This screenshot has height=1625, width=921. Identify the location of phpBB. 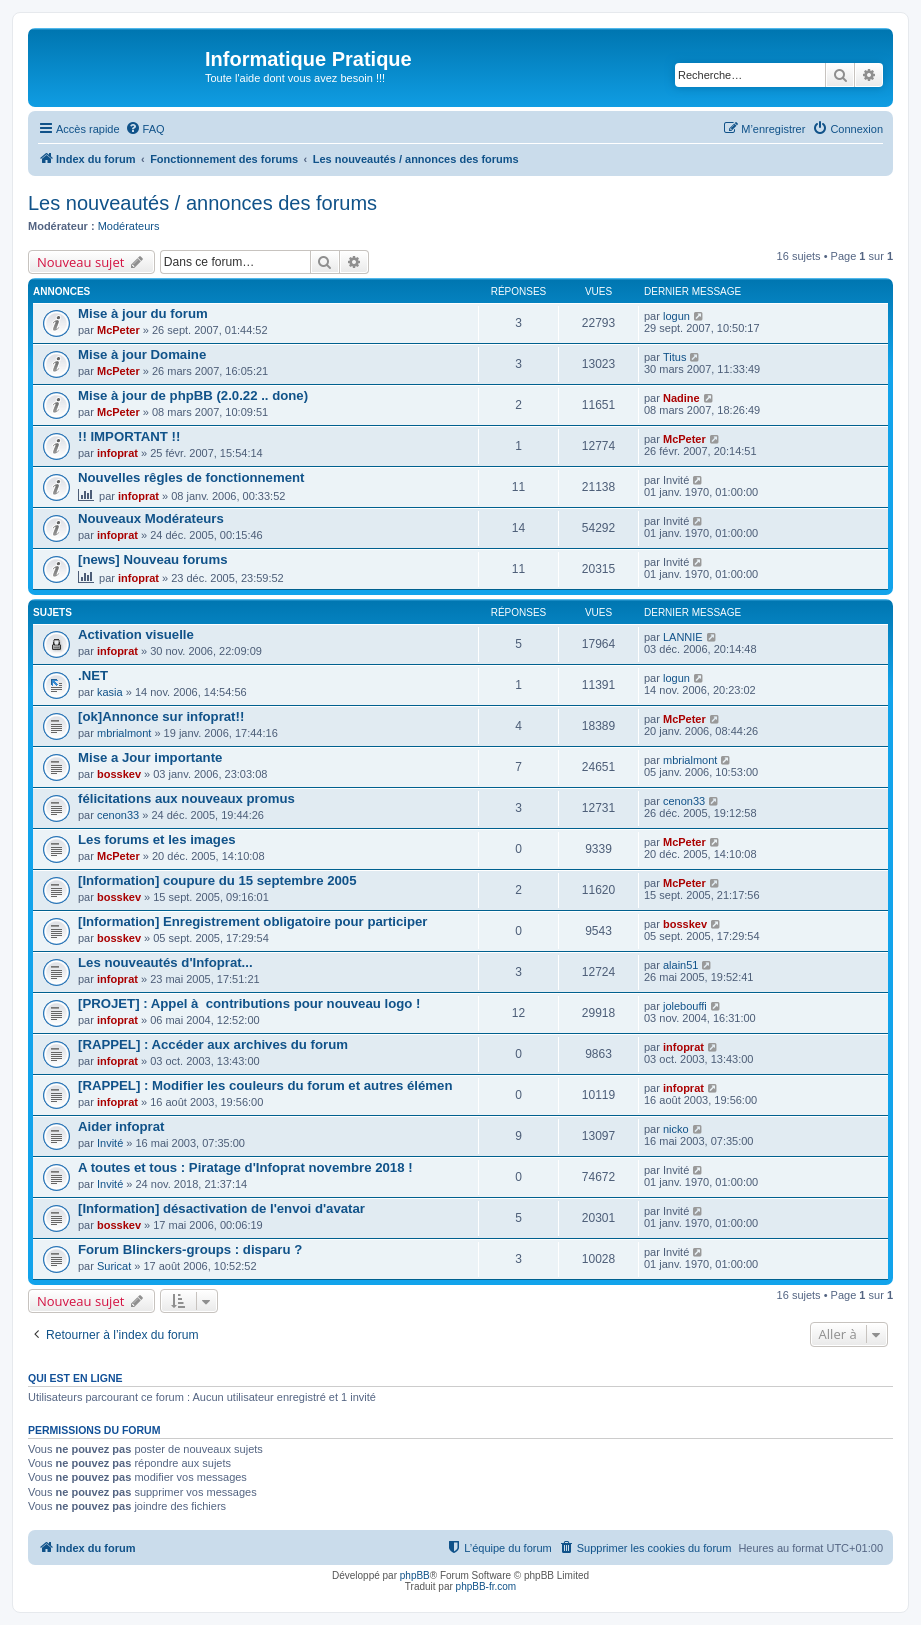
(415, 1575).